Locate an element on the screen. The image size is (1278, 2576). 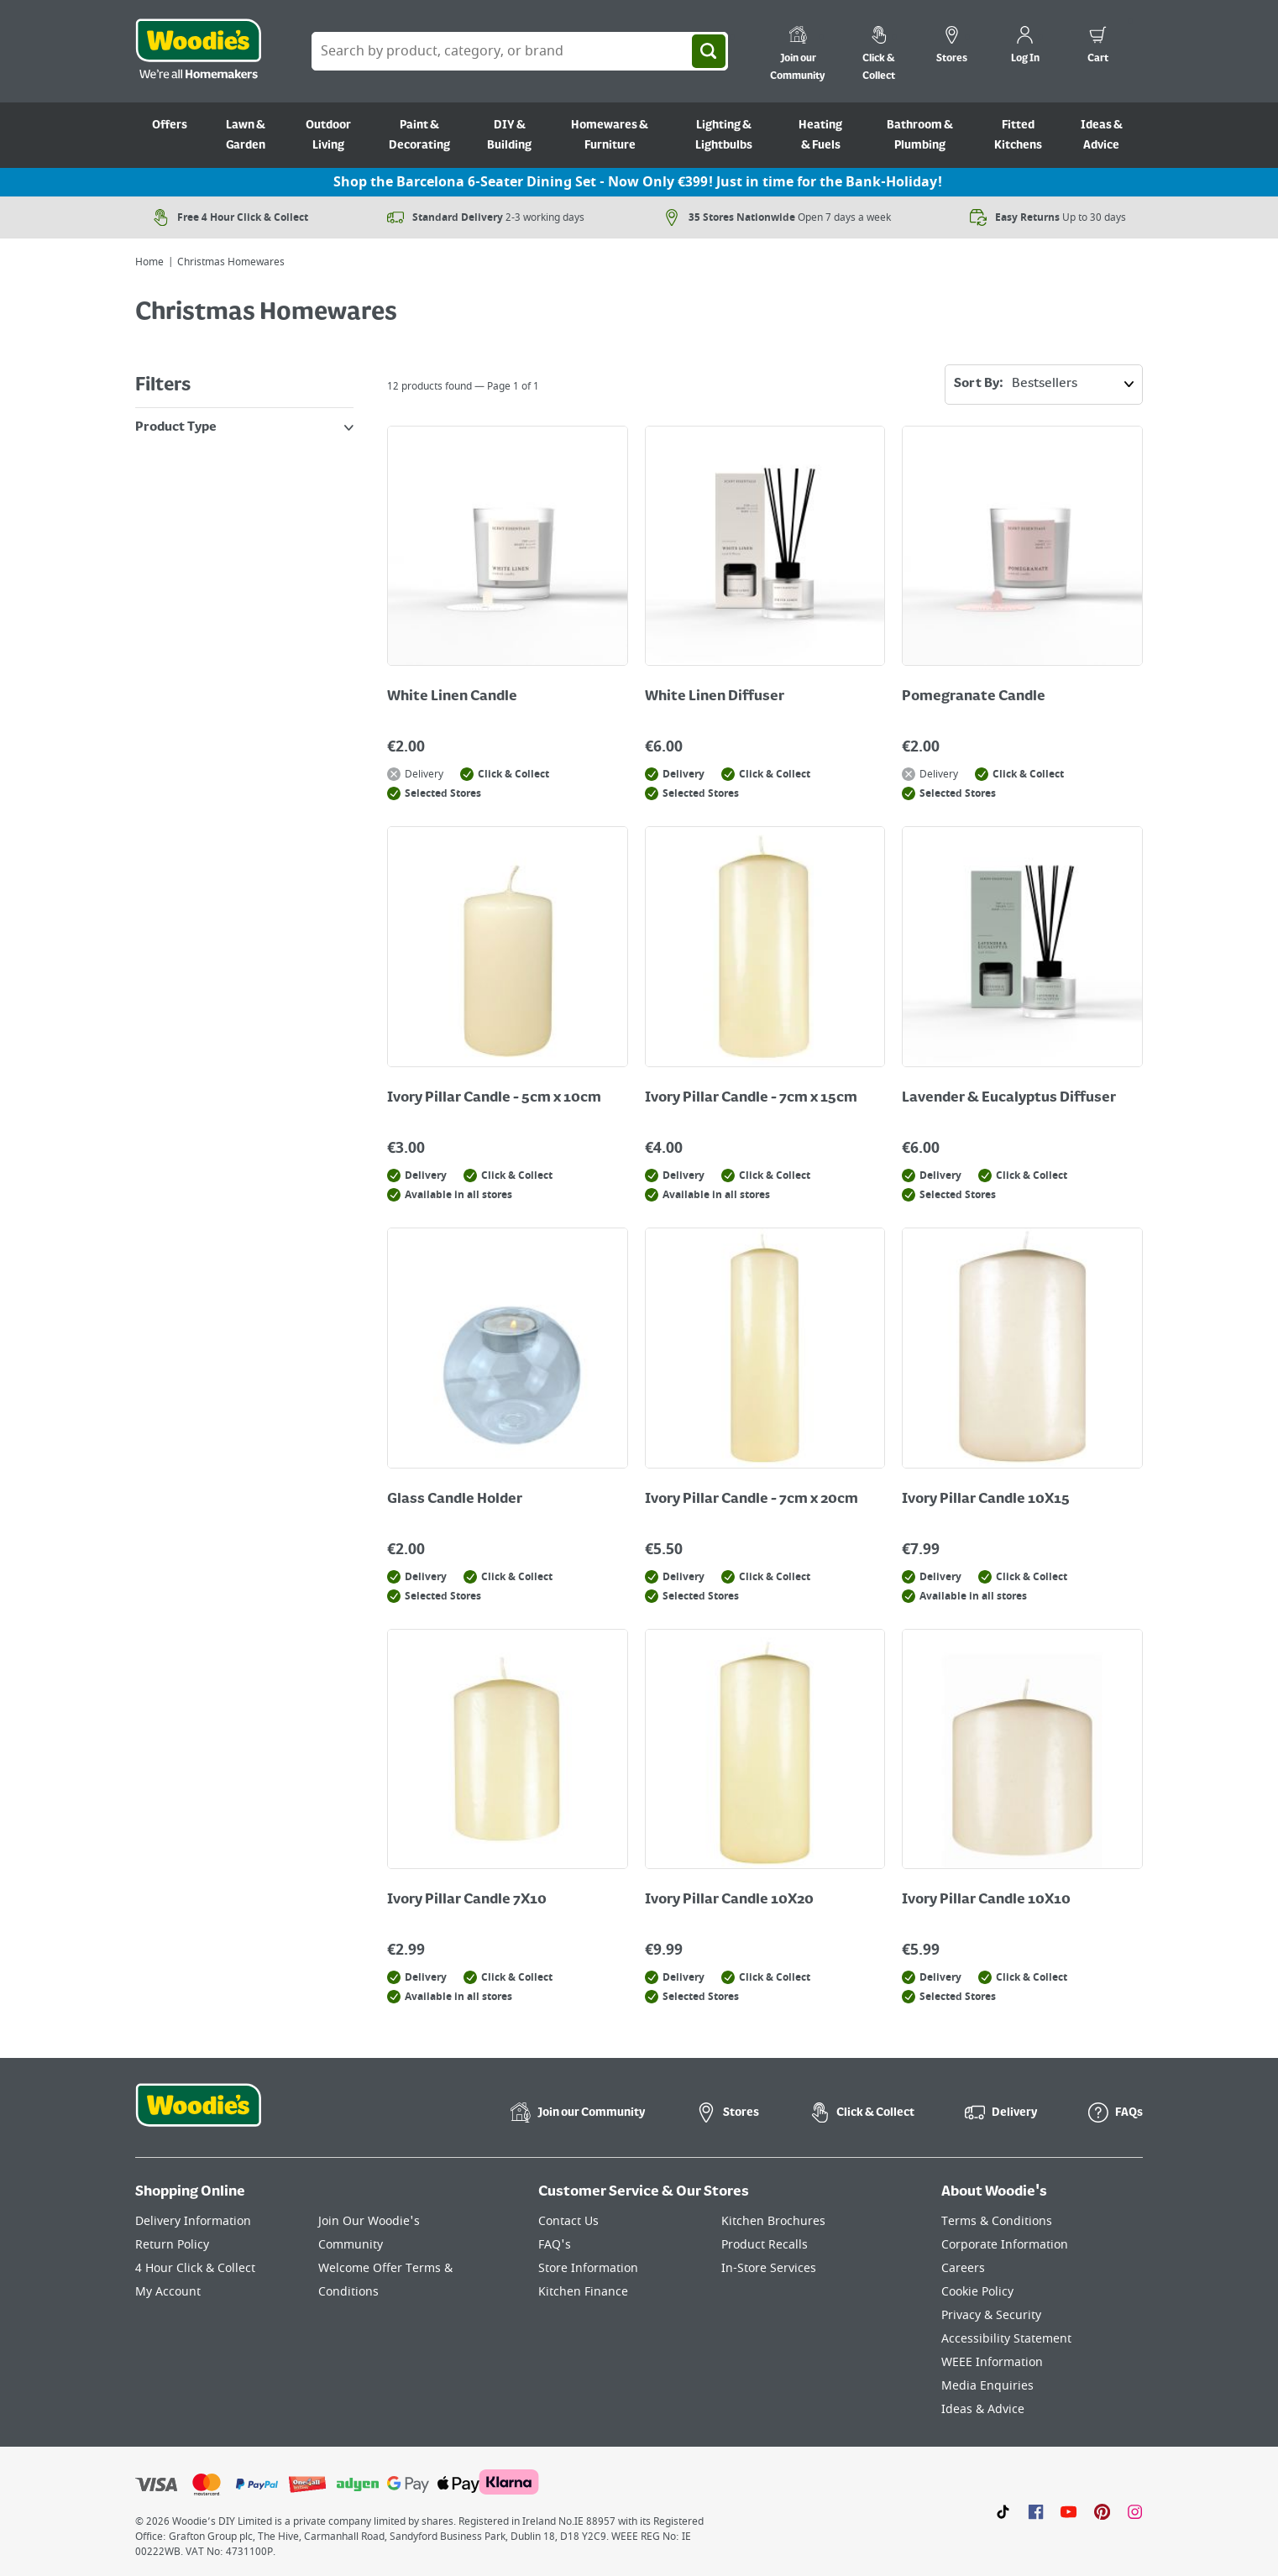
Kitchen Brochures [Click here to visit our Kitchen Brochures page] is located at coordinates (773, 2221).